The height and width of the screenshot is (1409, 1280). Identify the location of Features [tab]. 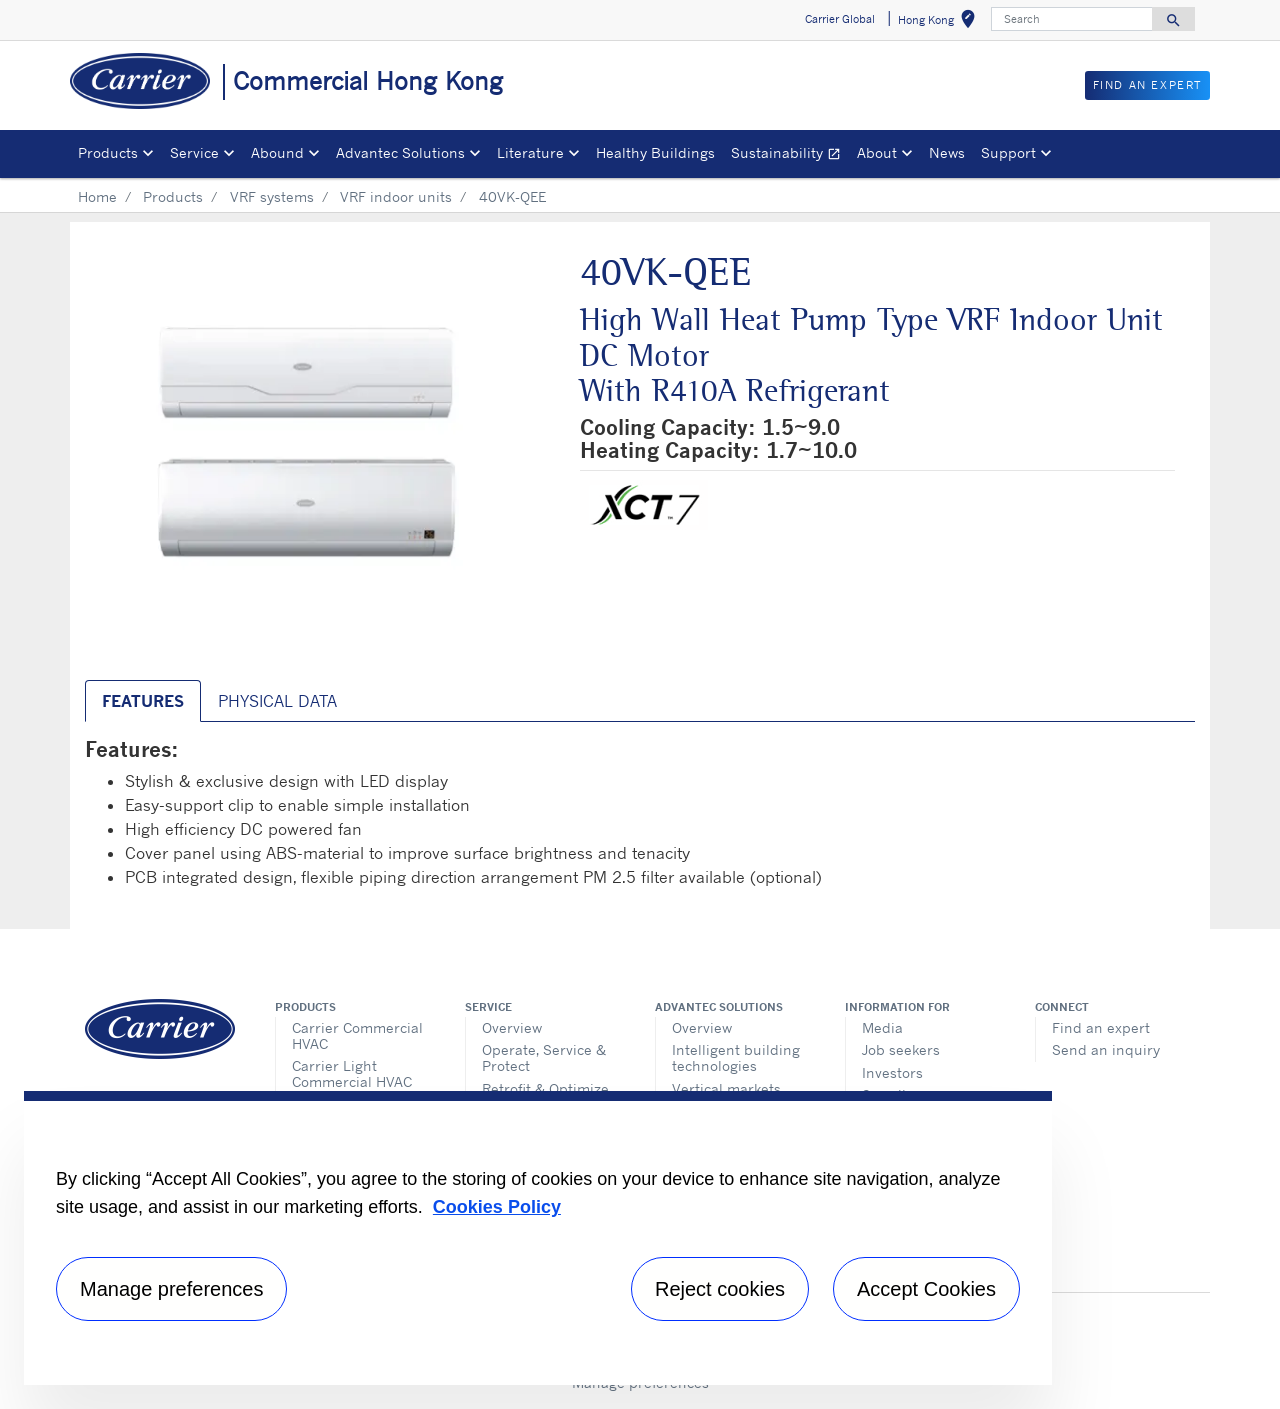
(143, 701).